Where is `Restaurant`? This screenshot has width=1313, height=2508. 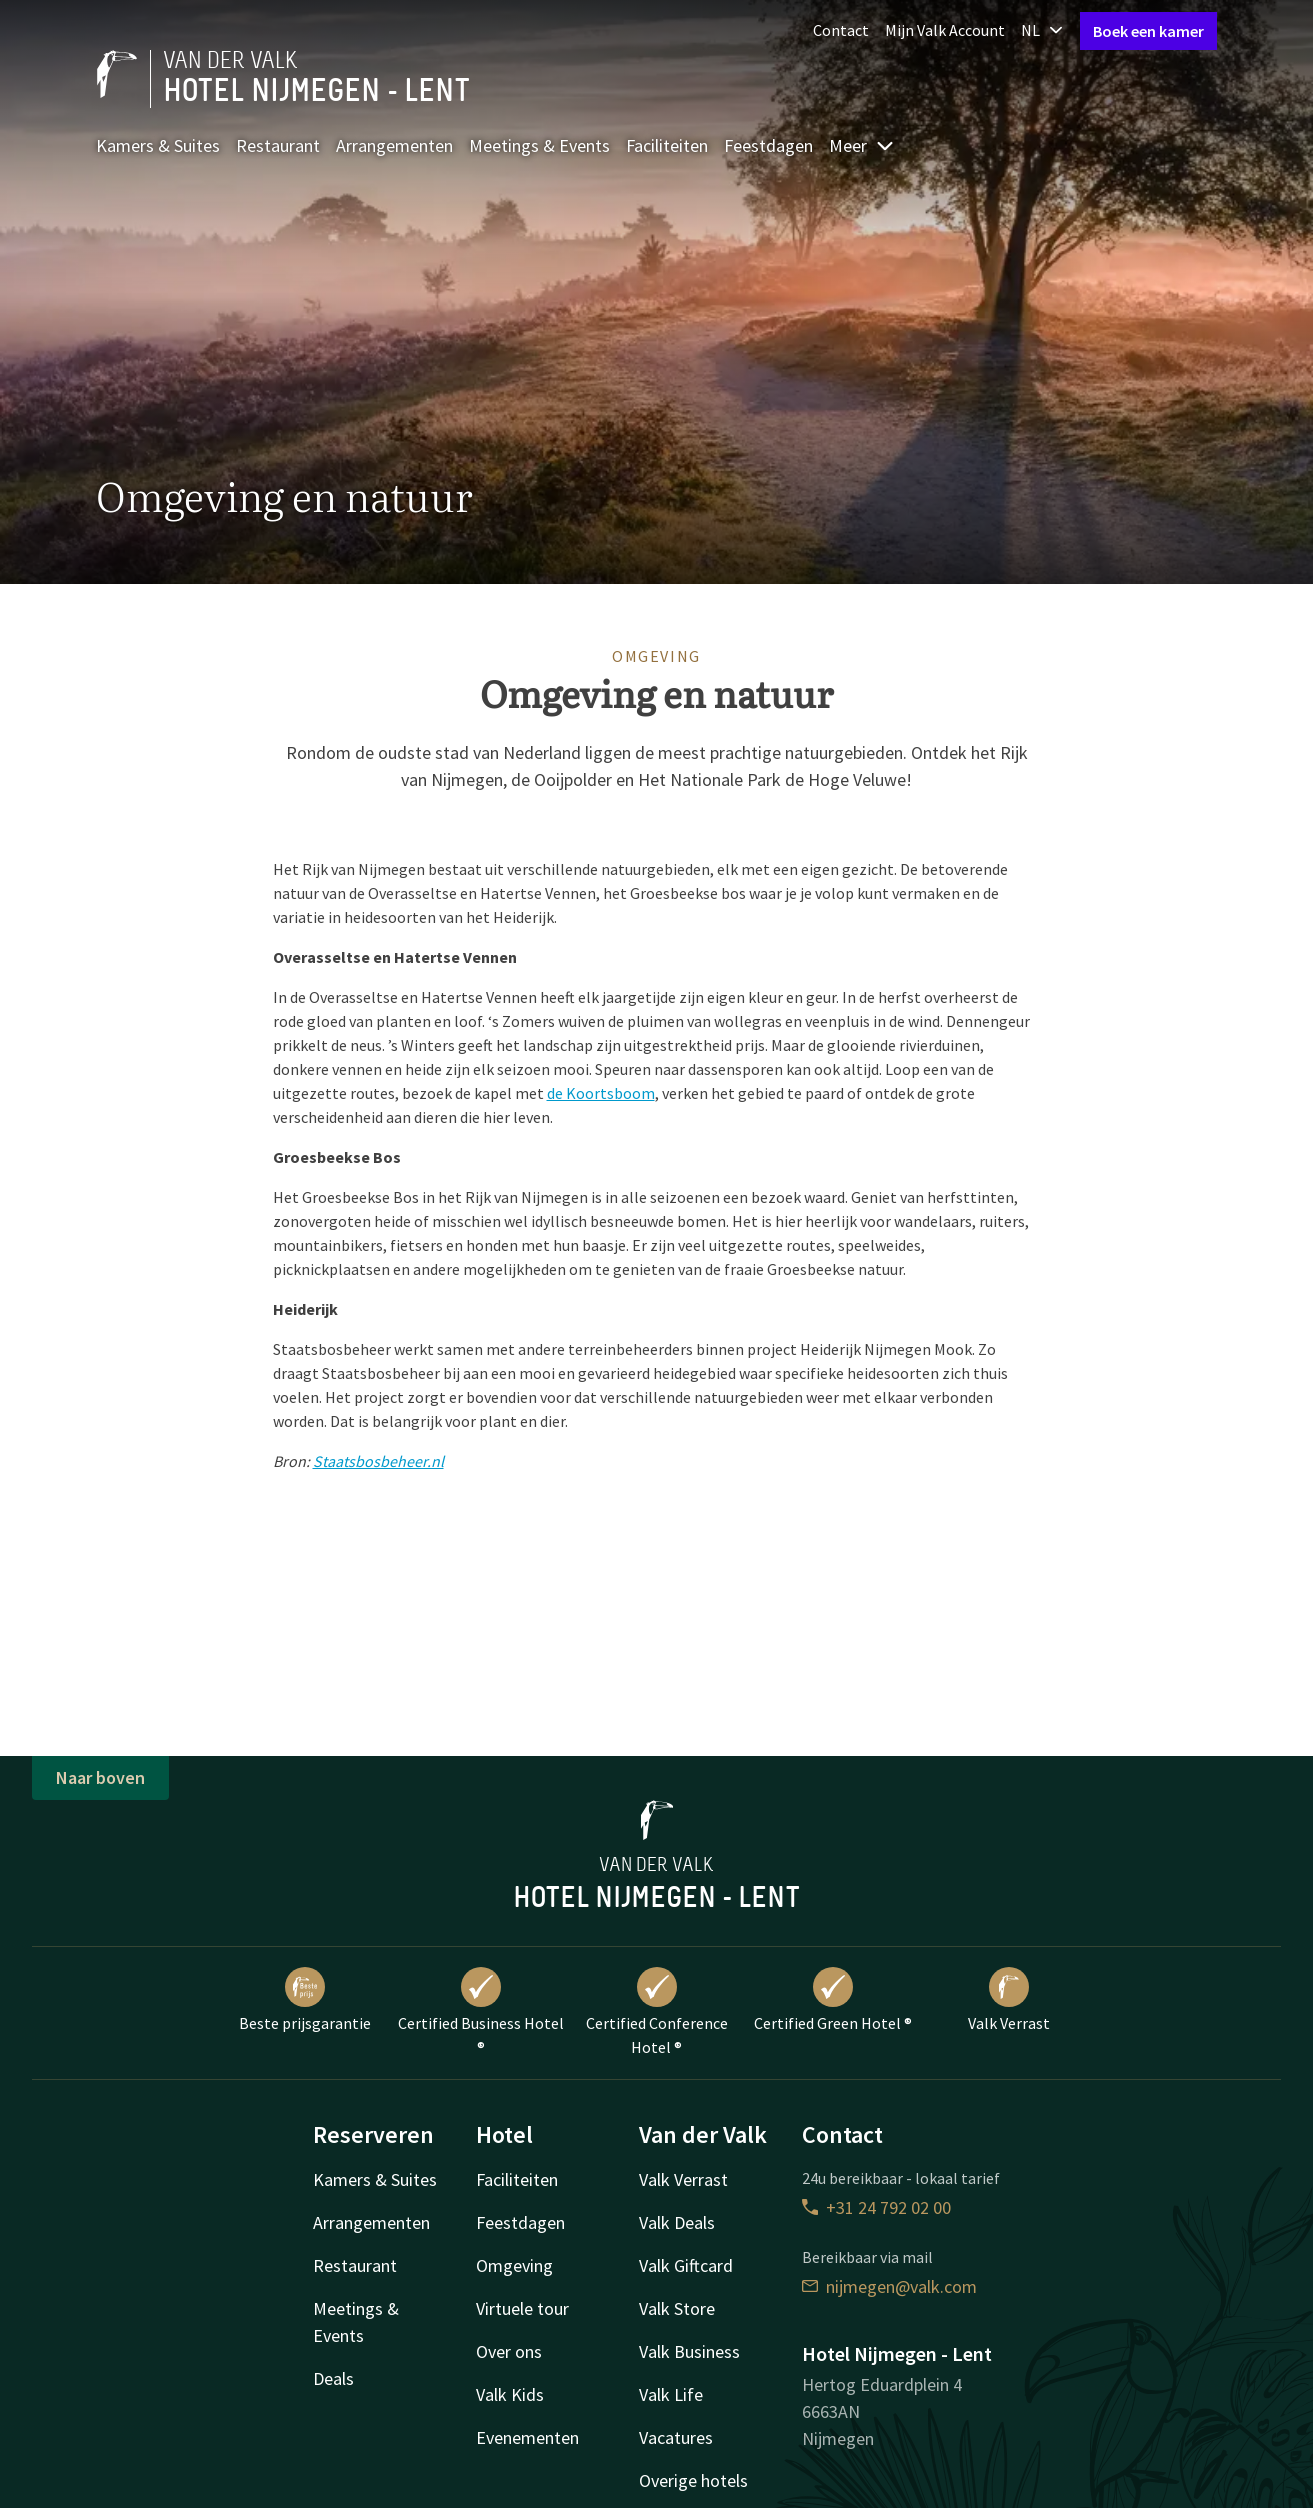 Restaurant is located at coordinates (278, 145).